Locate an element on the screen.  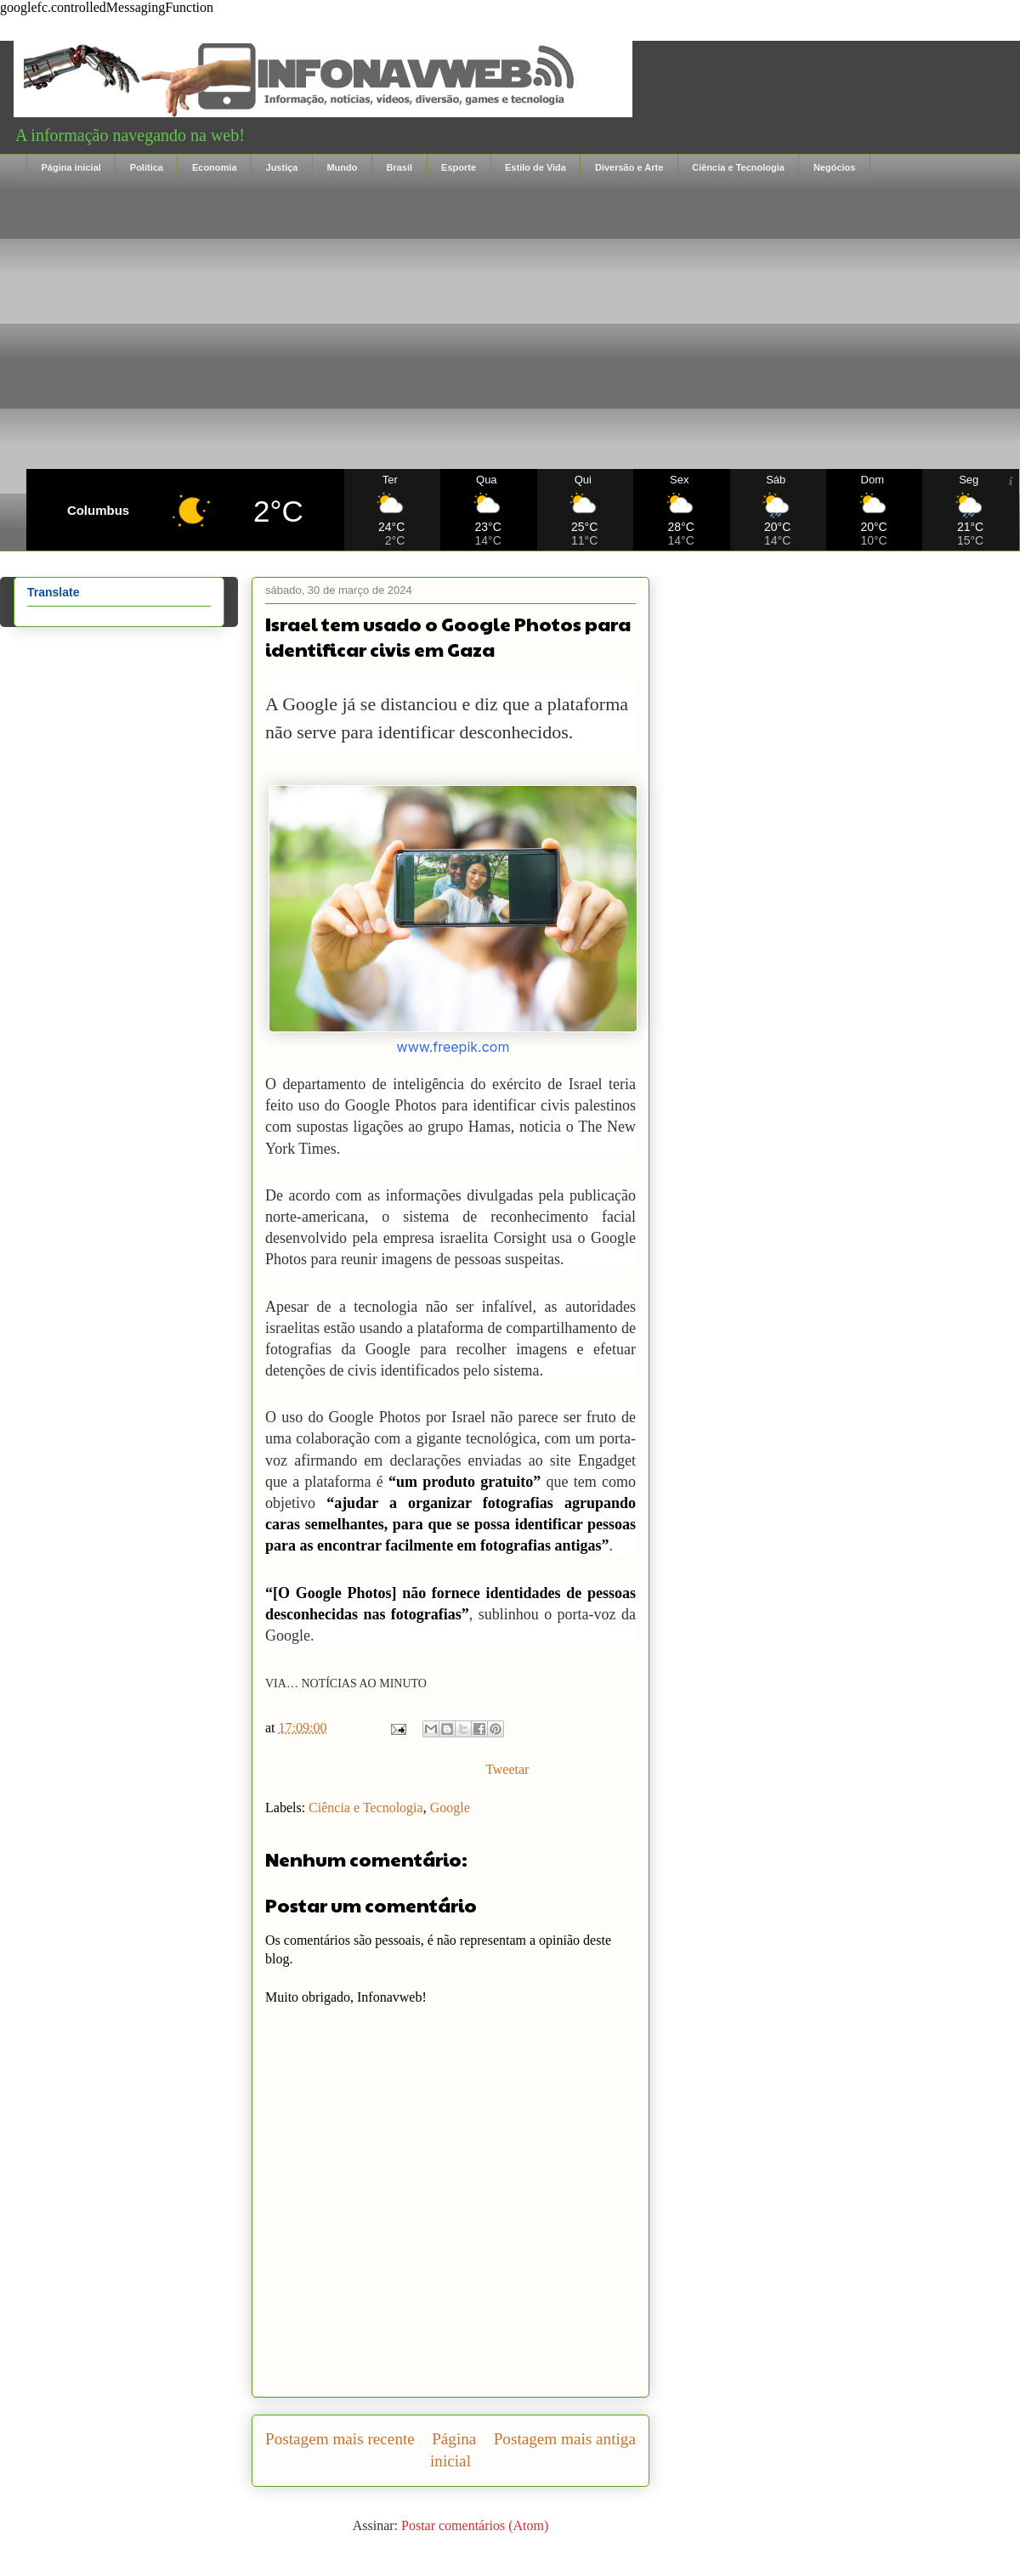
Postar comentários (Atom) is located at coordinates (474, 2525).